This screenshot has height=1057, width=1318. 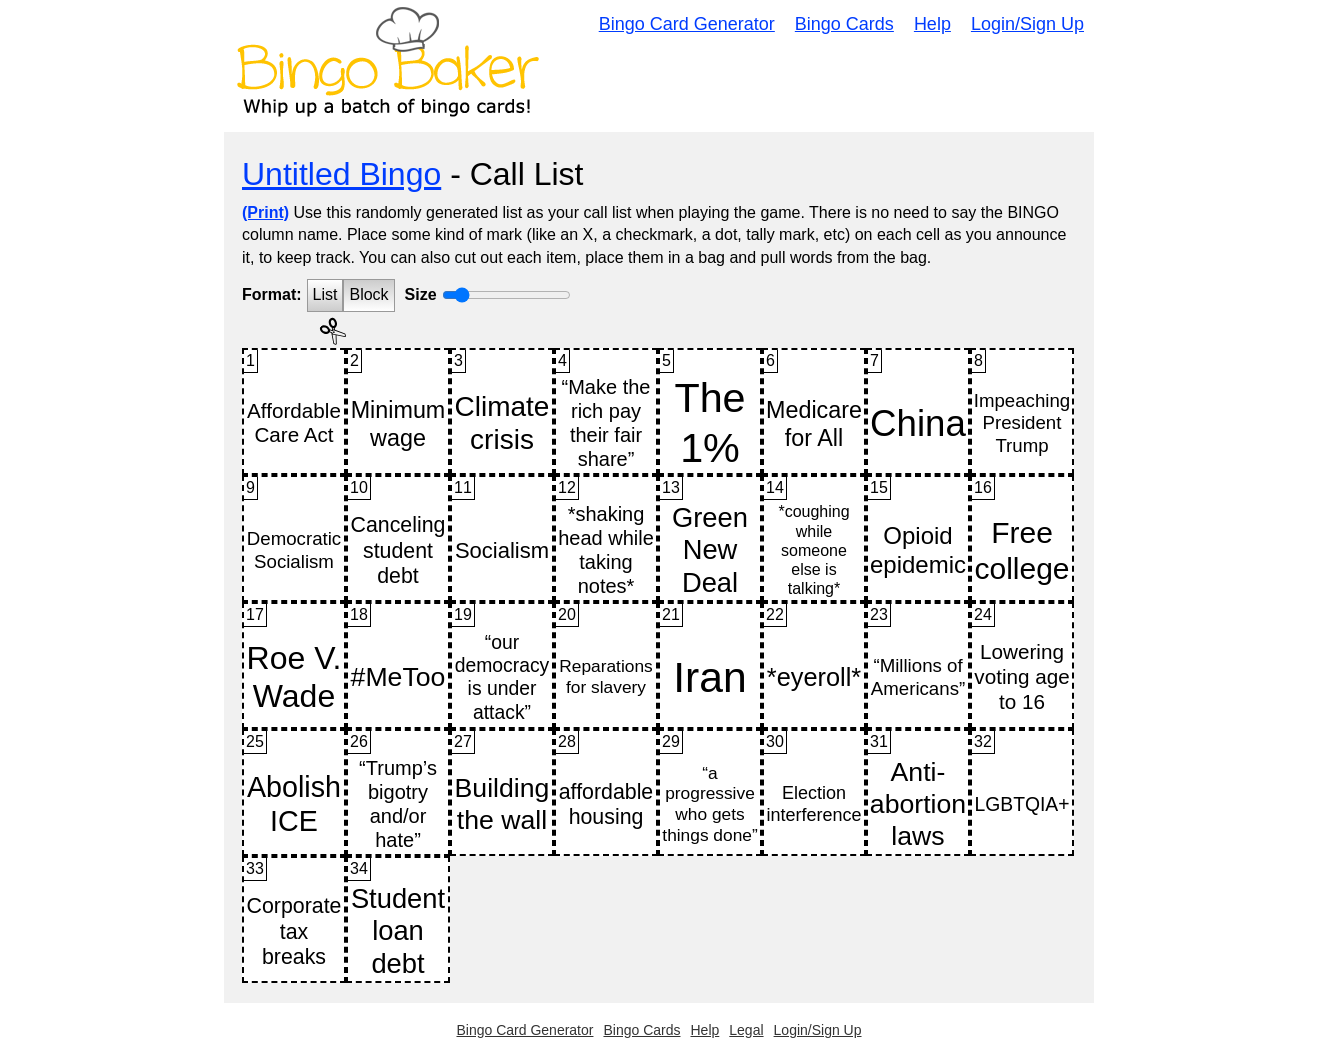 What do you see at coordinates (746, 1030) in the screenshot?
I see `Legal` at bounding box center [746, 1030].